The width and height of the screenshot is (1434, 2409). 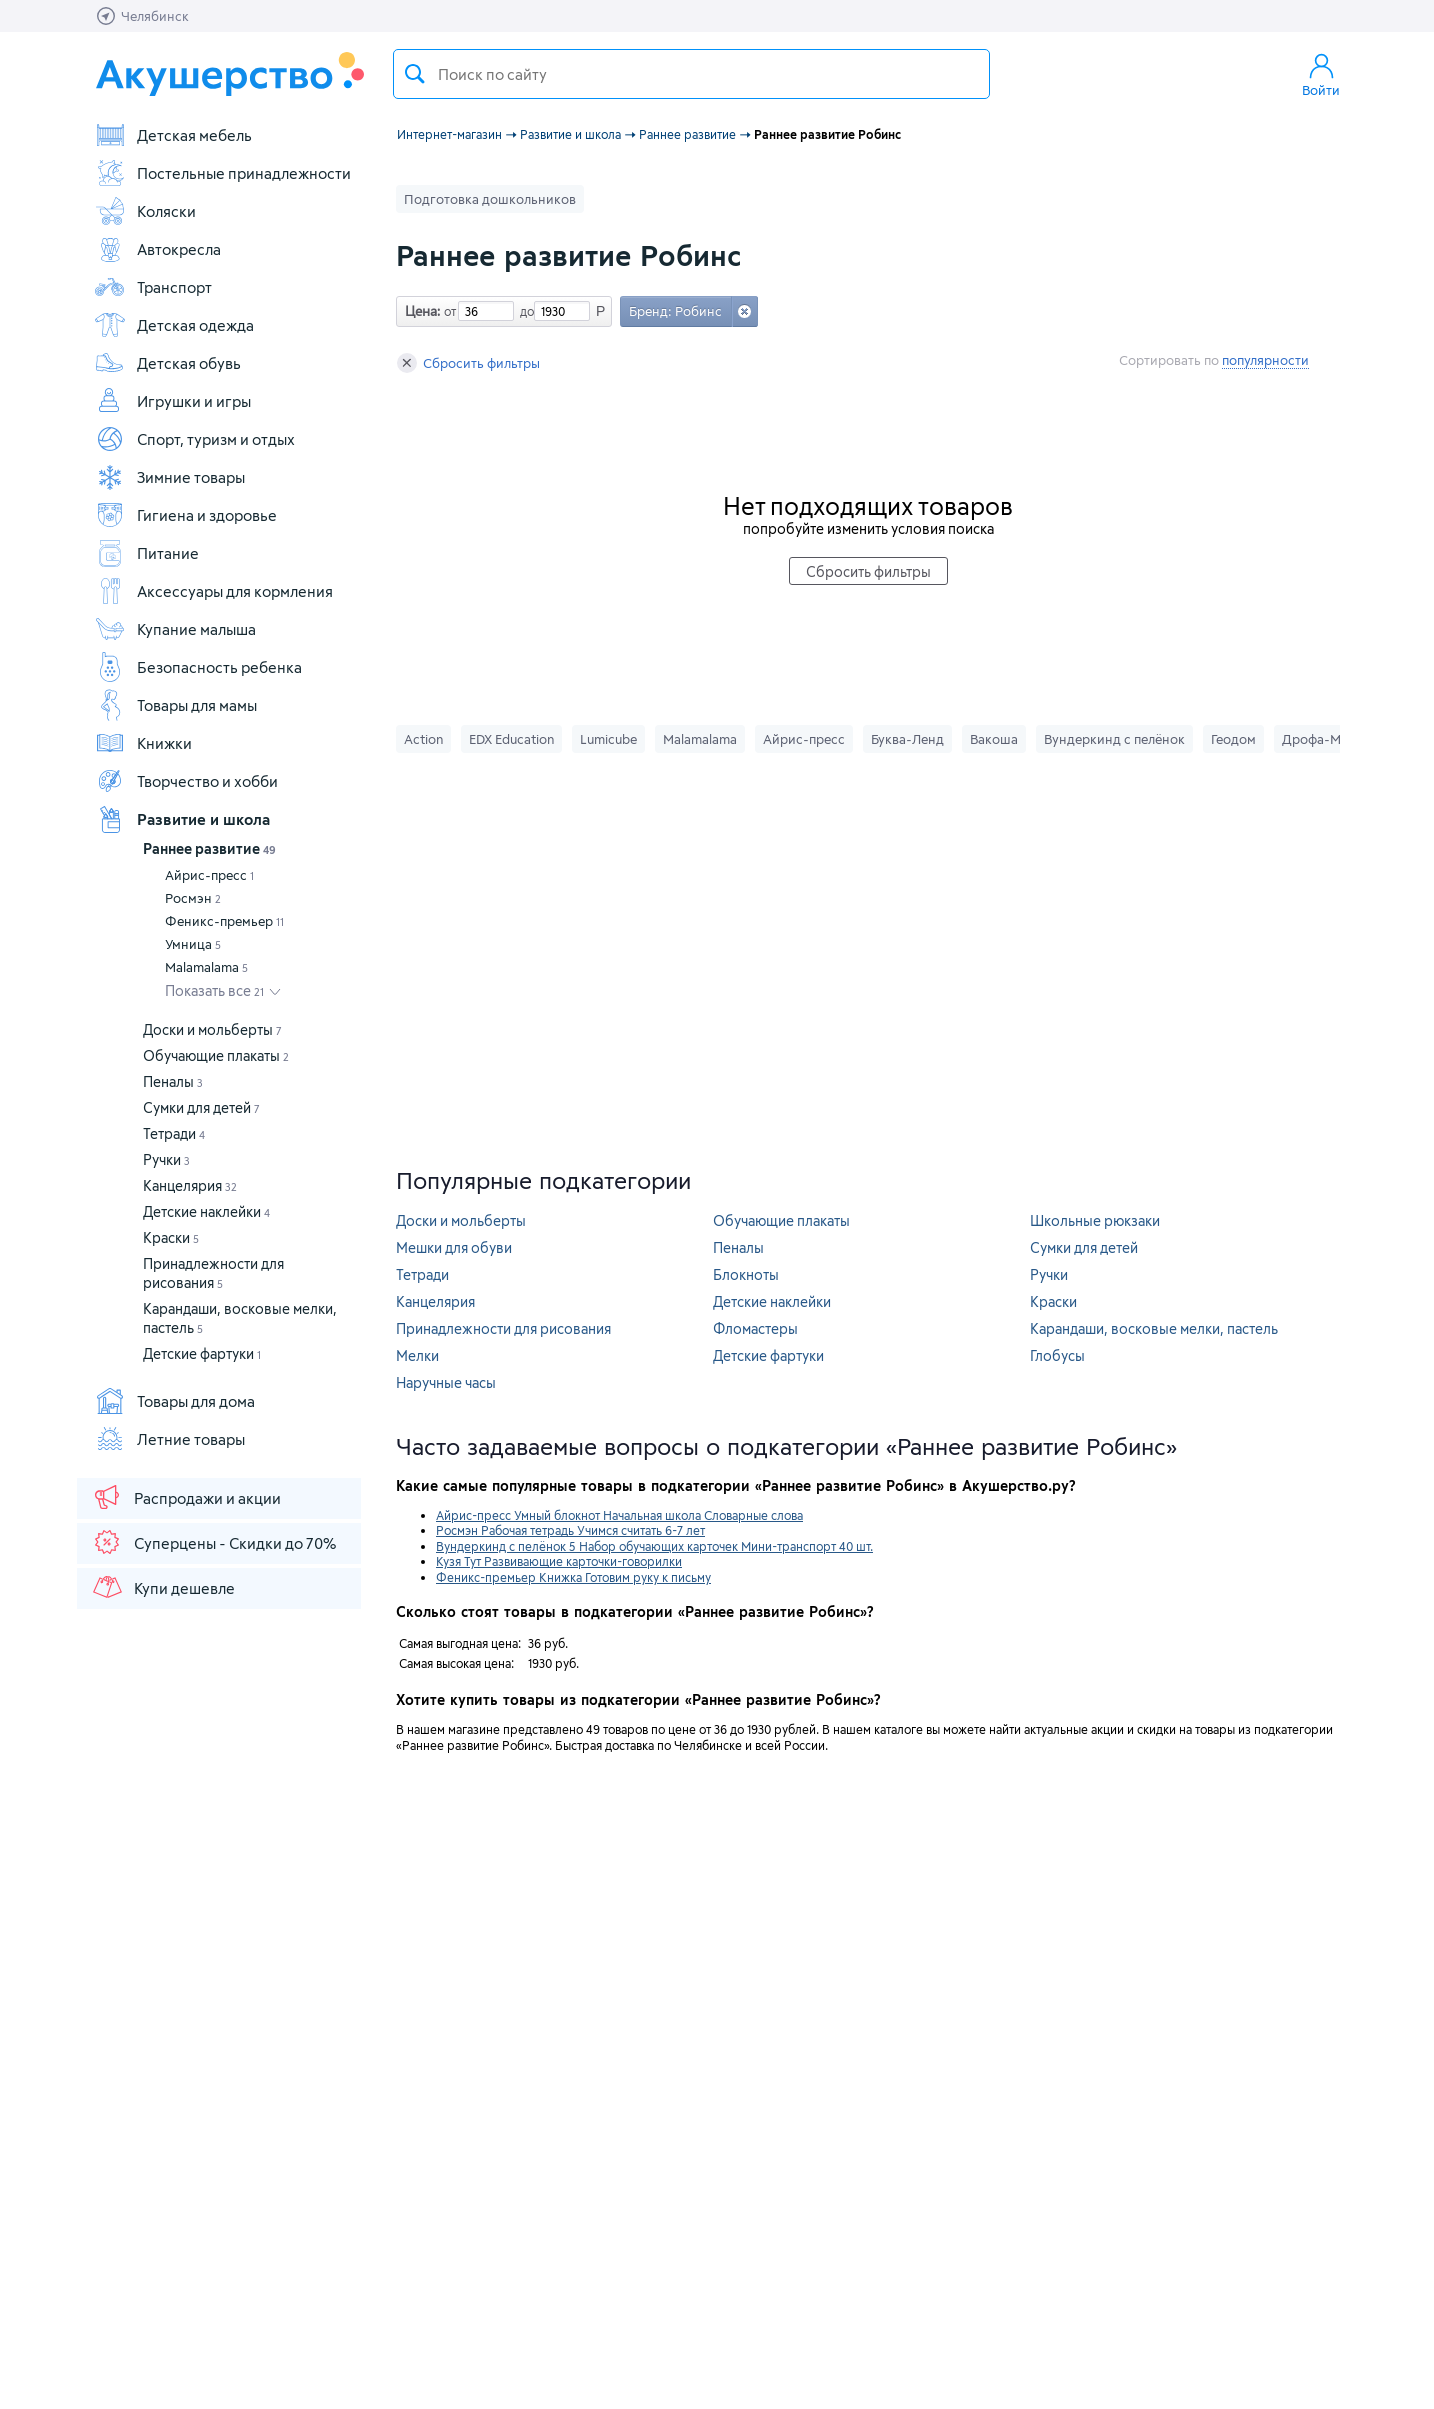 What do you see at coordinates (423, 739) in the screenshot?
I see `Action` at bounding box center [423, 739].